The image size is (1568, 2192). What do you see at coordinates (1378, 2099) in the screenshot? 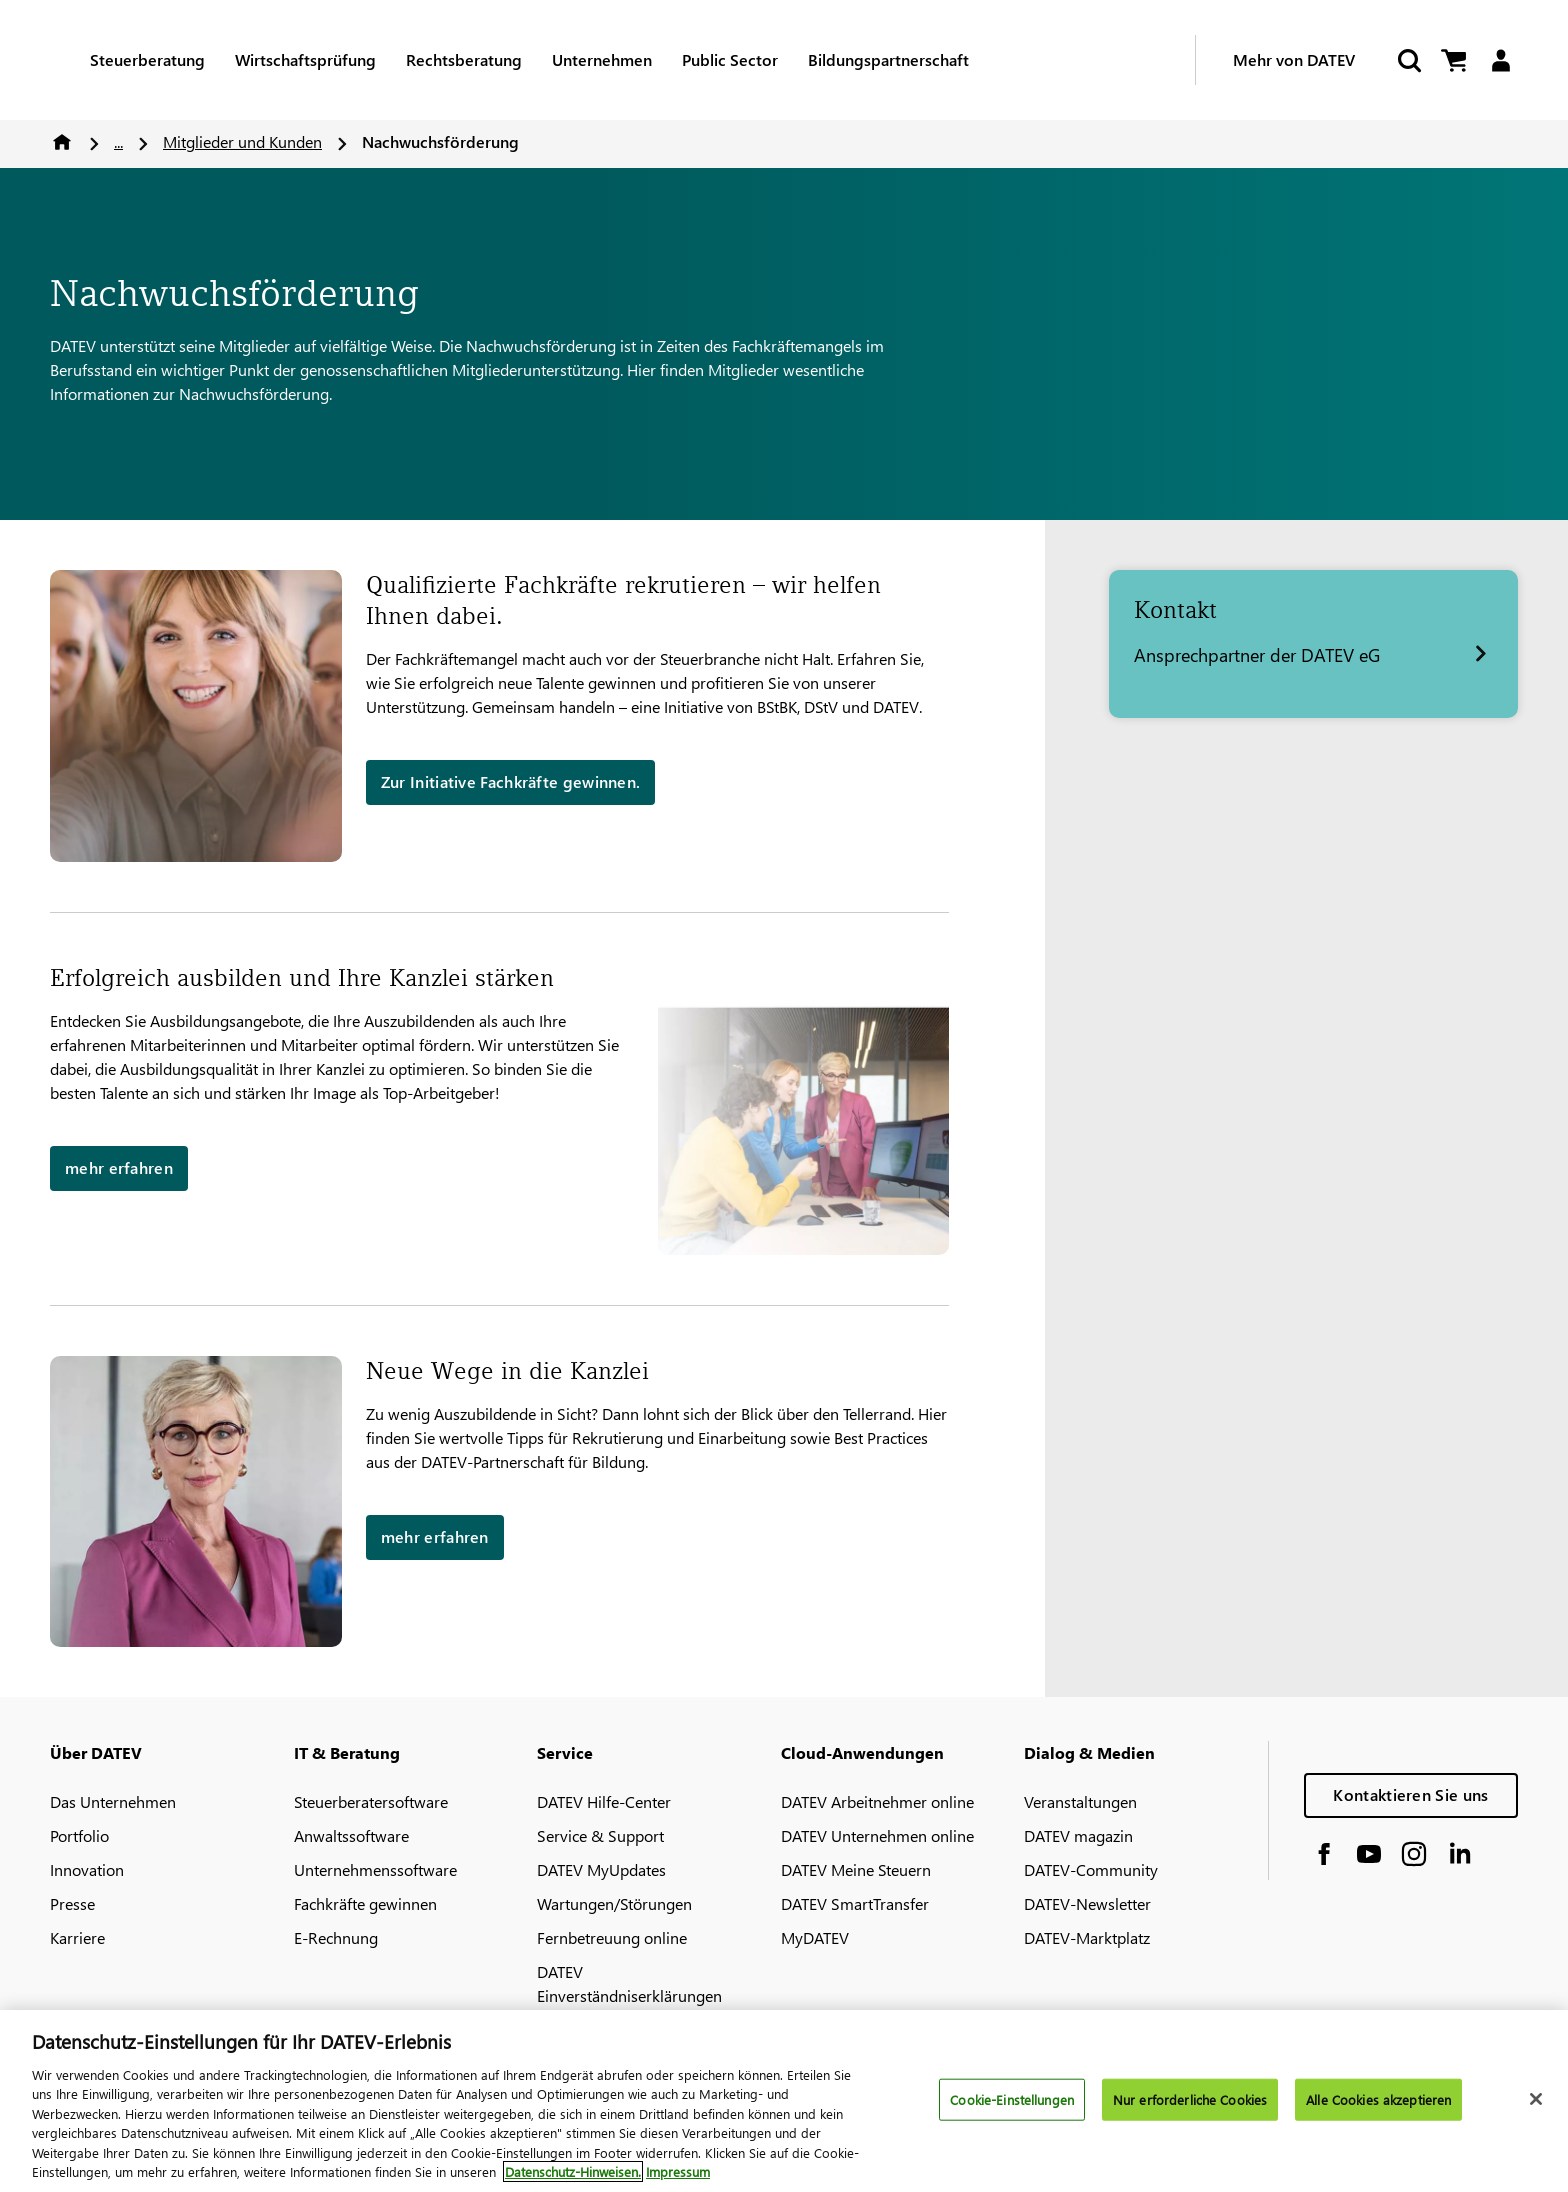
I see `Alle Cookies akzeptieren` at bounding box center [1378, 2099].